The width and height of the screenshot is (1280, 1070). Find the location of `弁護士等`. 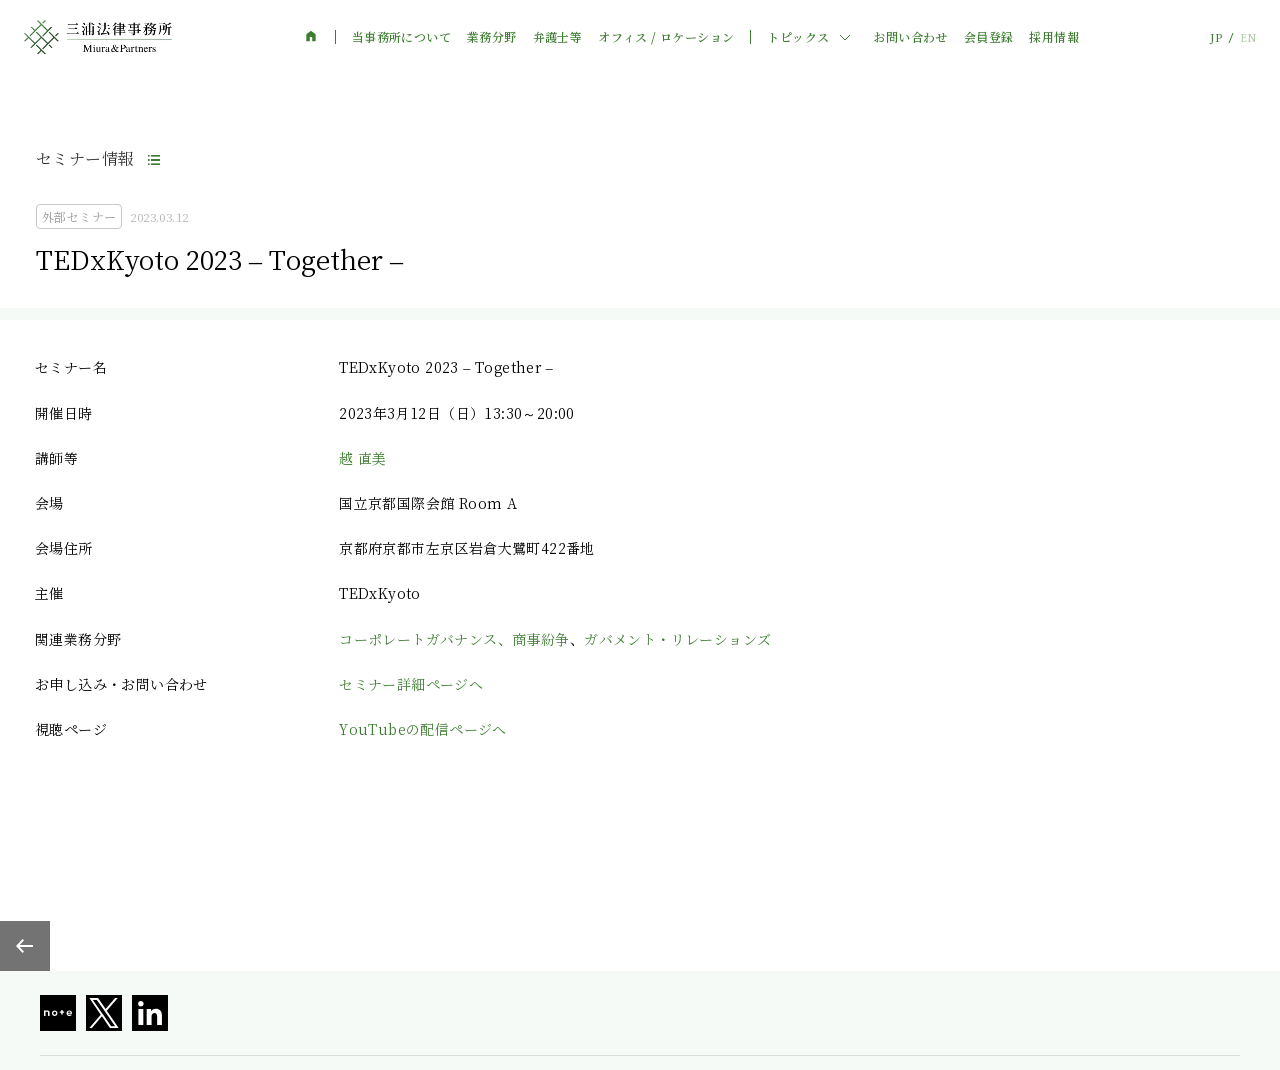

弁護士等 is located at coordinates (558, 37).